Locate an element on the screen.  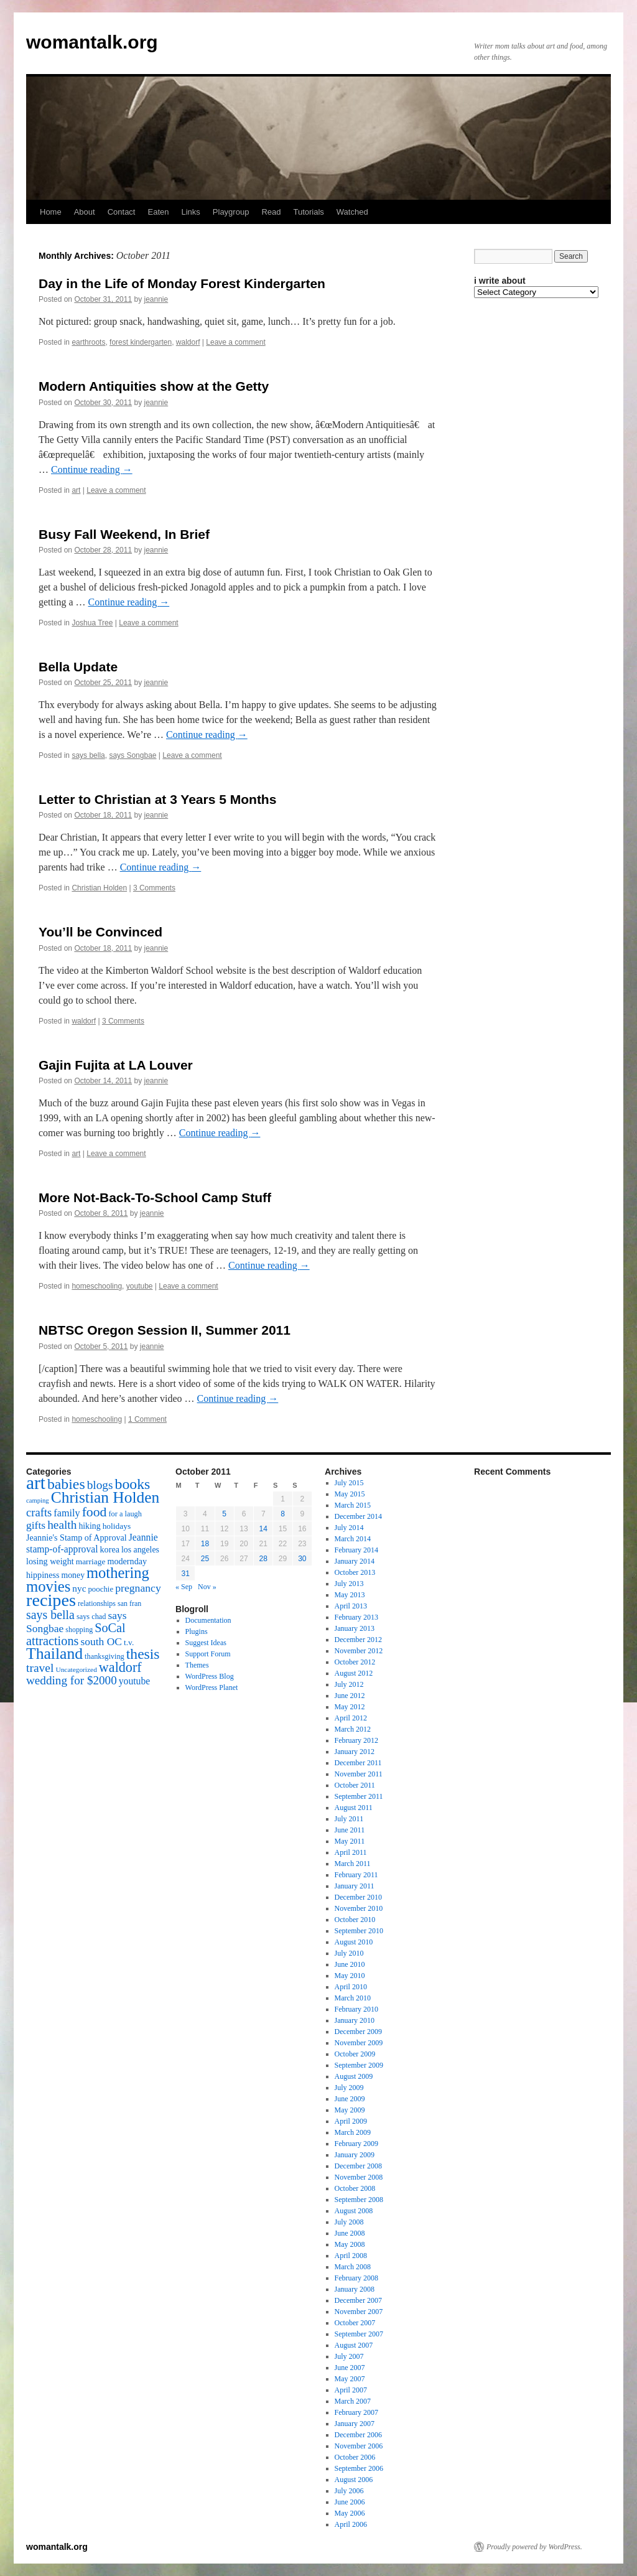
18 [Posts published on October 18, 2011] is located at coordinates (205, 1543).